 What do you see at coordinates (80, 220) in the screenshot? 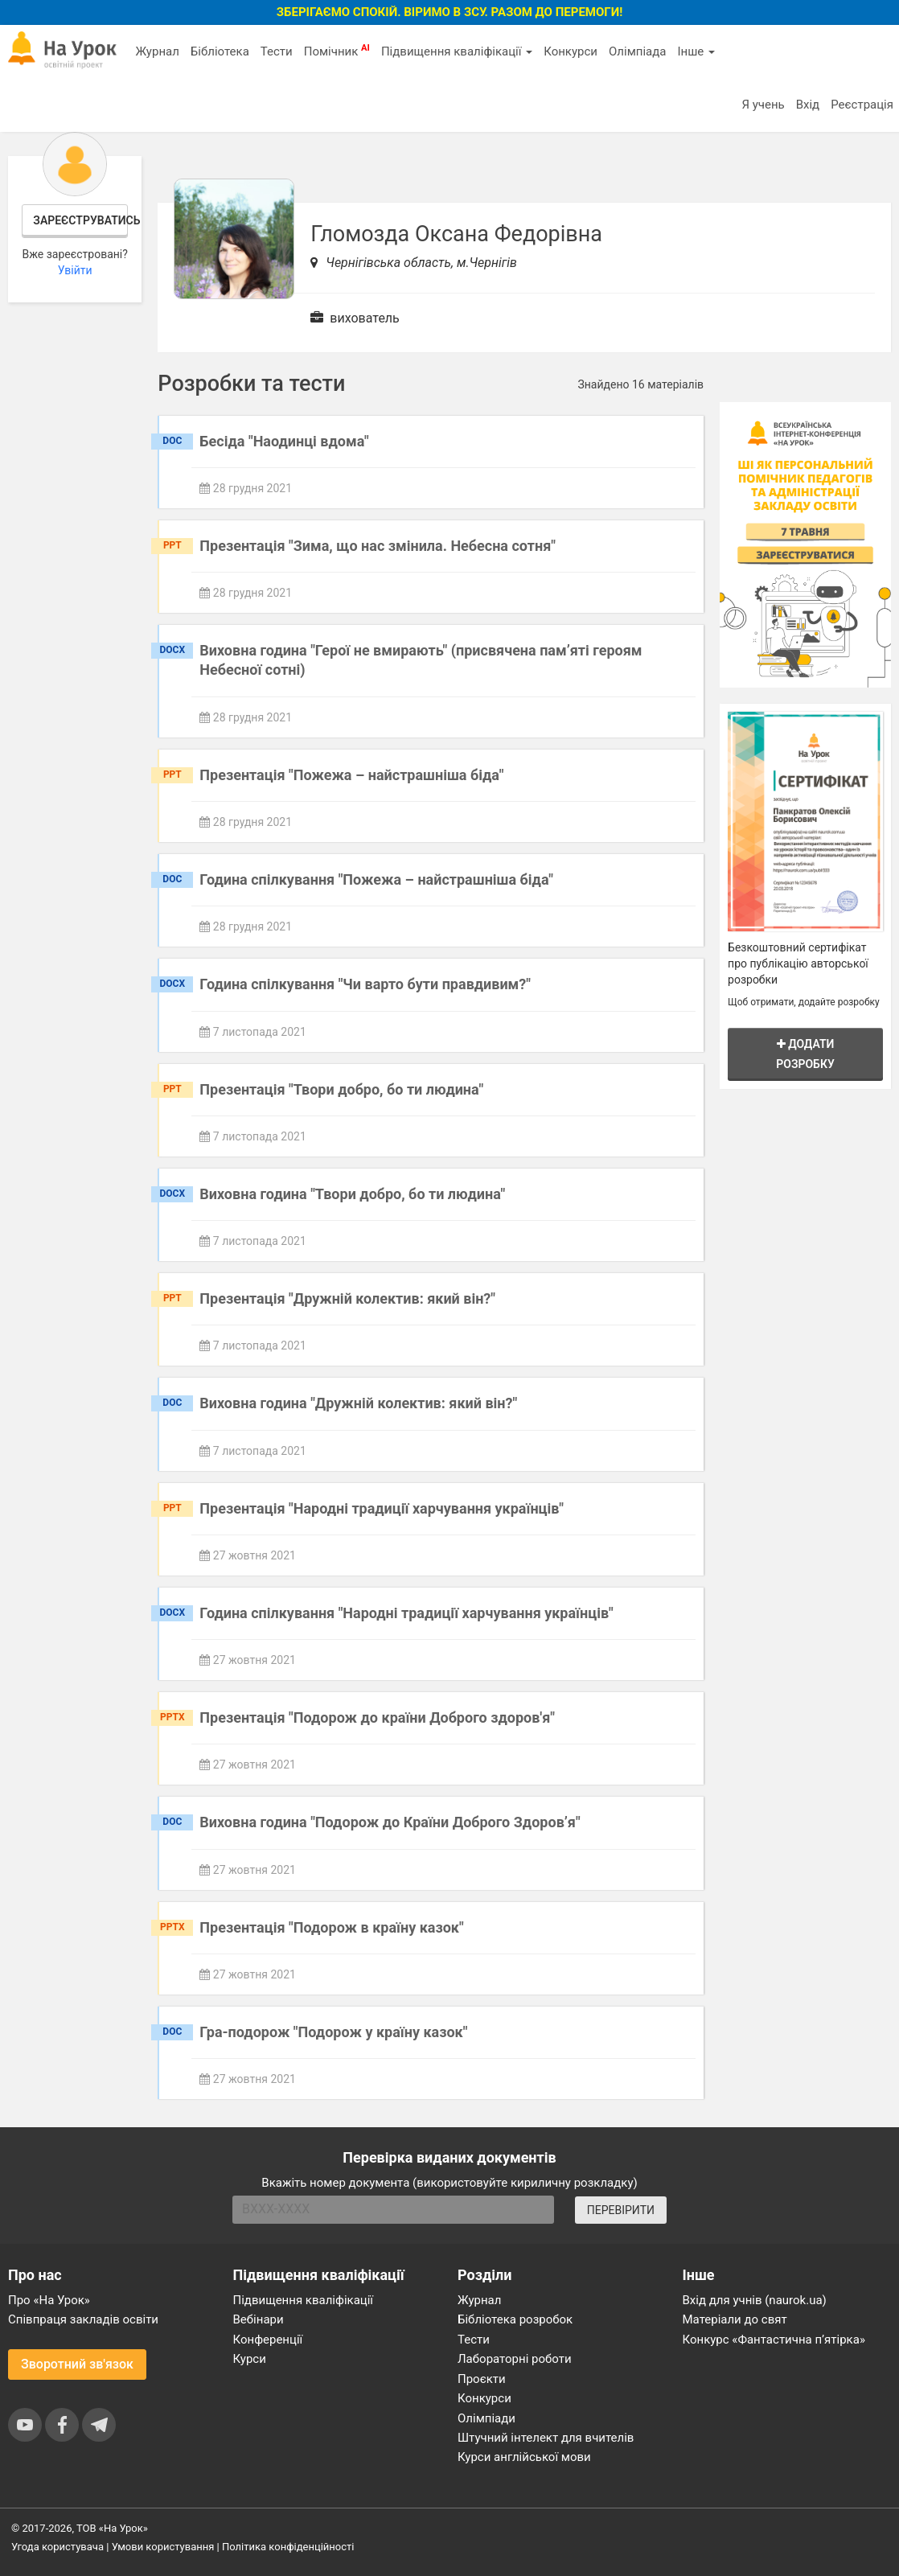
I see `Зареєструватись` at bounding box center [80, 220].